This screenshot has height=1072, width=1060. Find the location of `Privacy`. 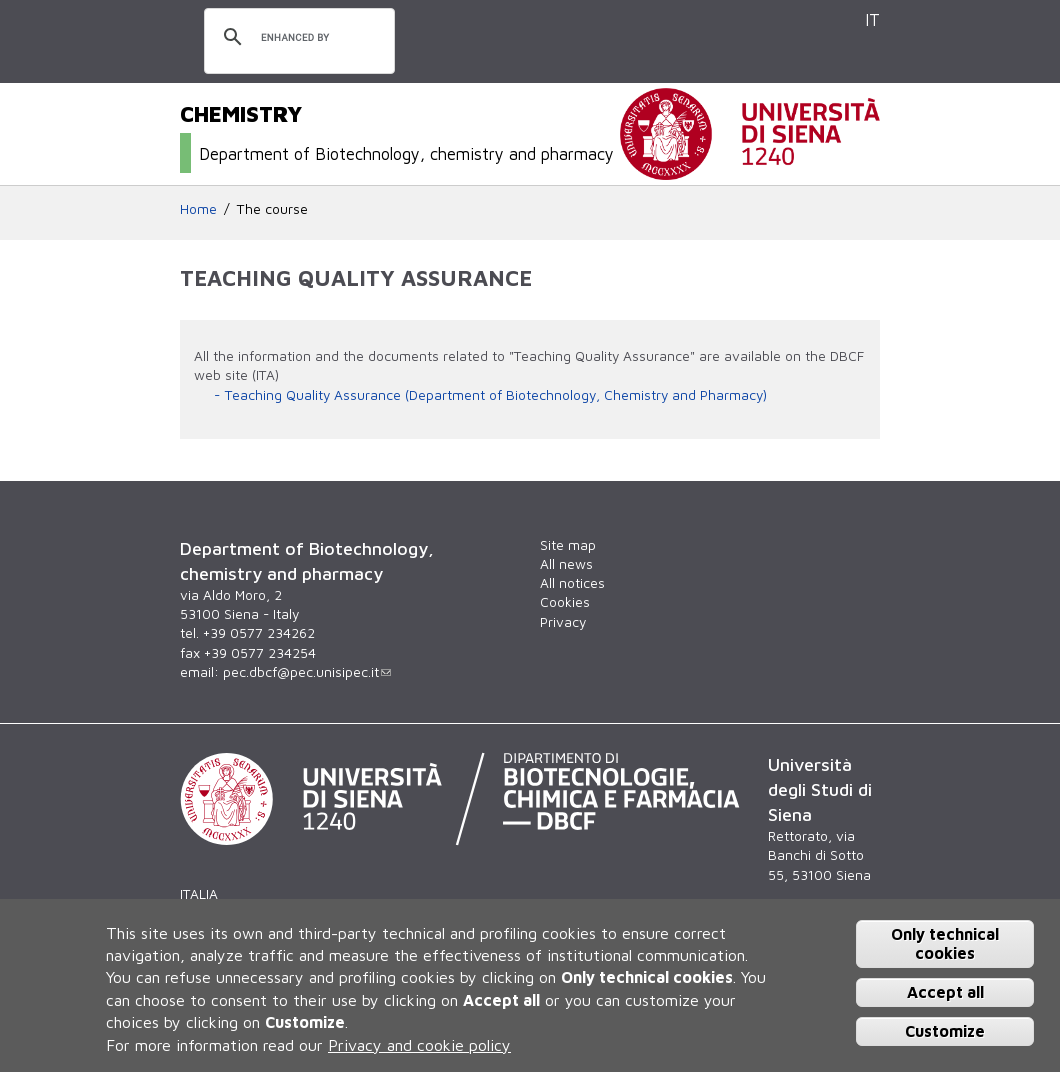

Privacy is located at coordinates (563, 622).